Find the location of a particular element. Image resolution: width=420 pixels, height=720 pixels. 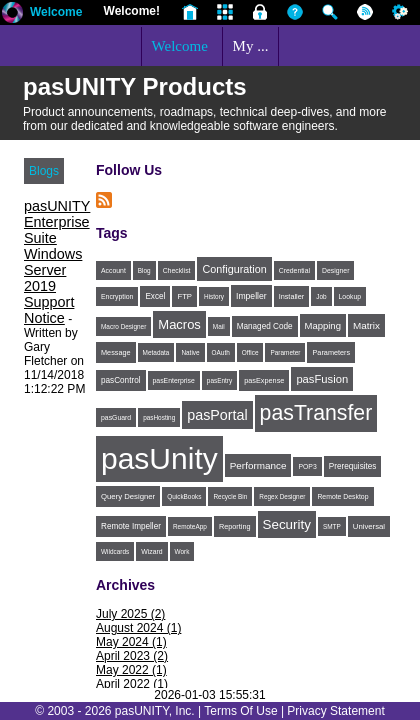

Blogs is located at coordinates (44, 171).